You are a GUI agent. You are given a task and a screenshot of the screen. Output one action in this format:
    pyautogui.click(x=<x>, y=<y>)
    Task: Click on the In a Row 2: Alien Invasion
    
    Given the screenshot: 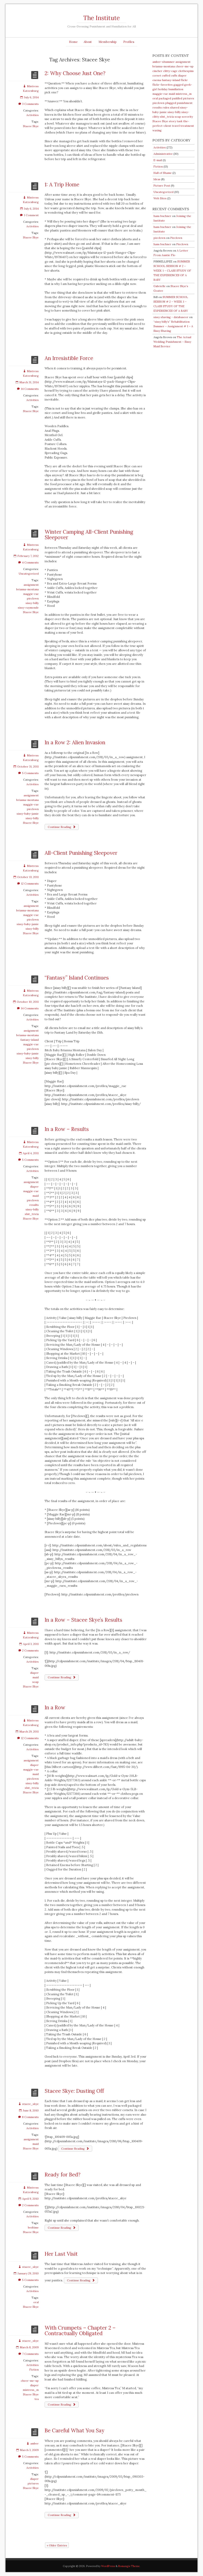 What is the action you would take?
    pyautogui.click(x=75, y=742)
    